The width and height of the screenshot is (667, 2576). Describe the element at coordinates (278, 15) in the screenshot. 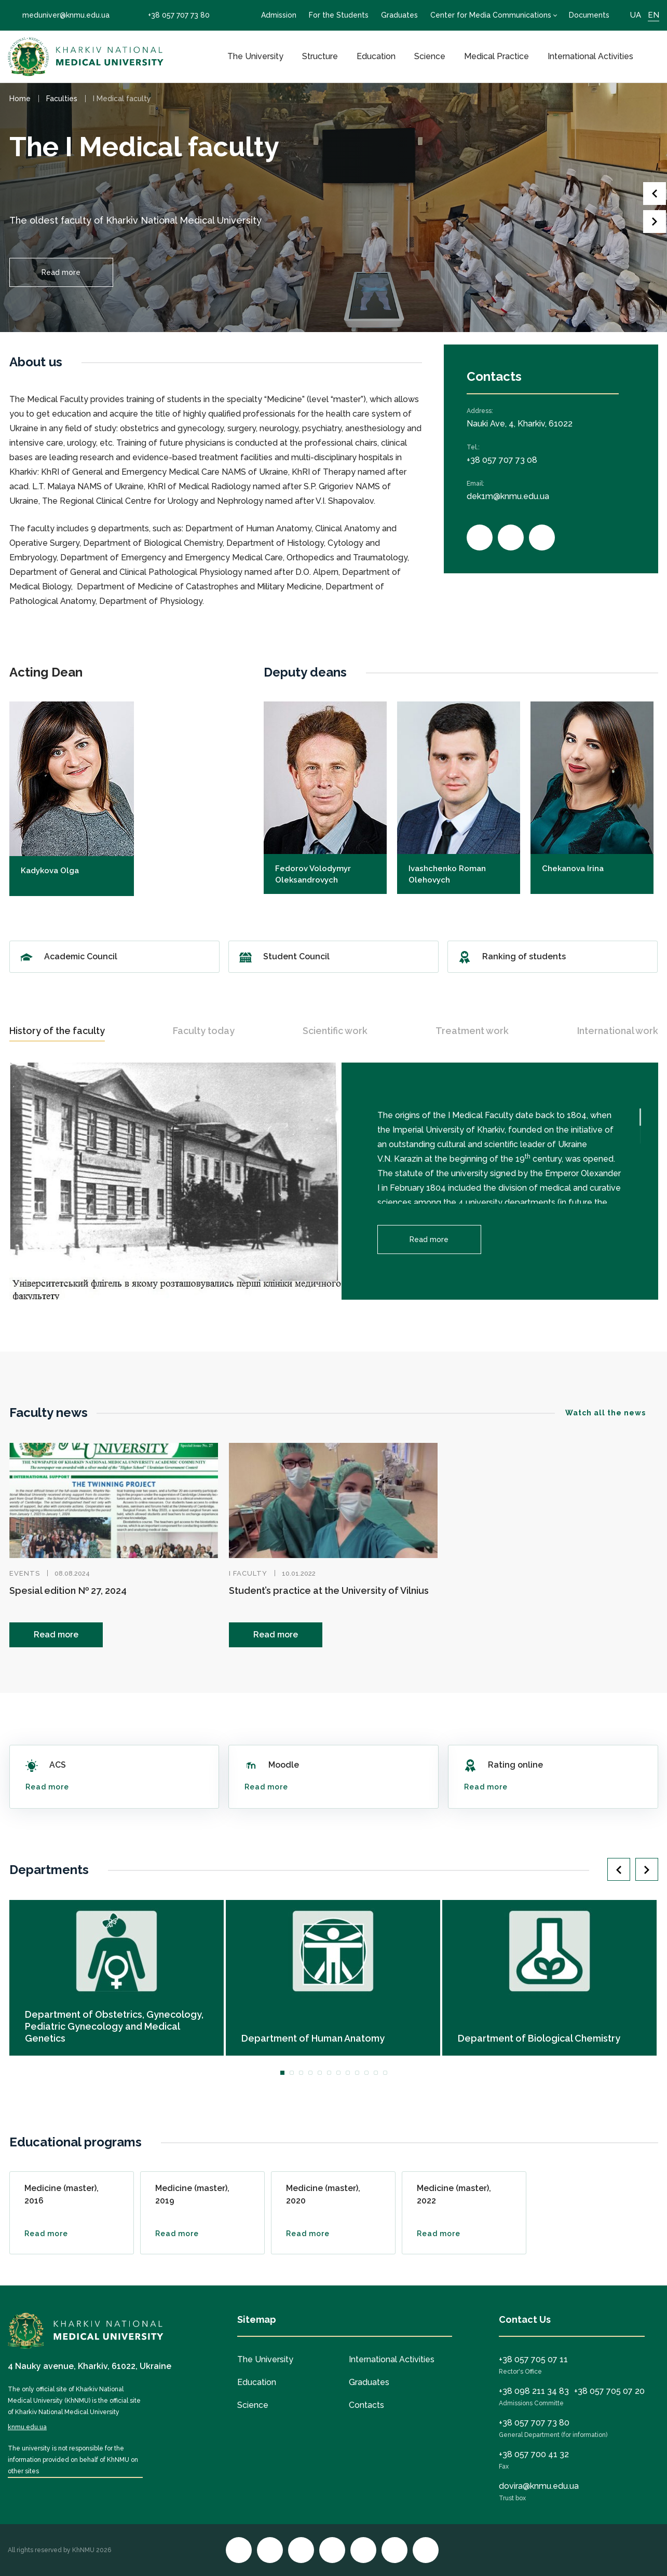

I see `Admission` at that location.